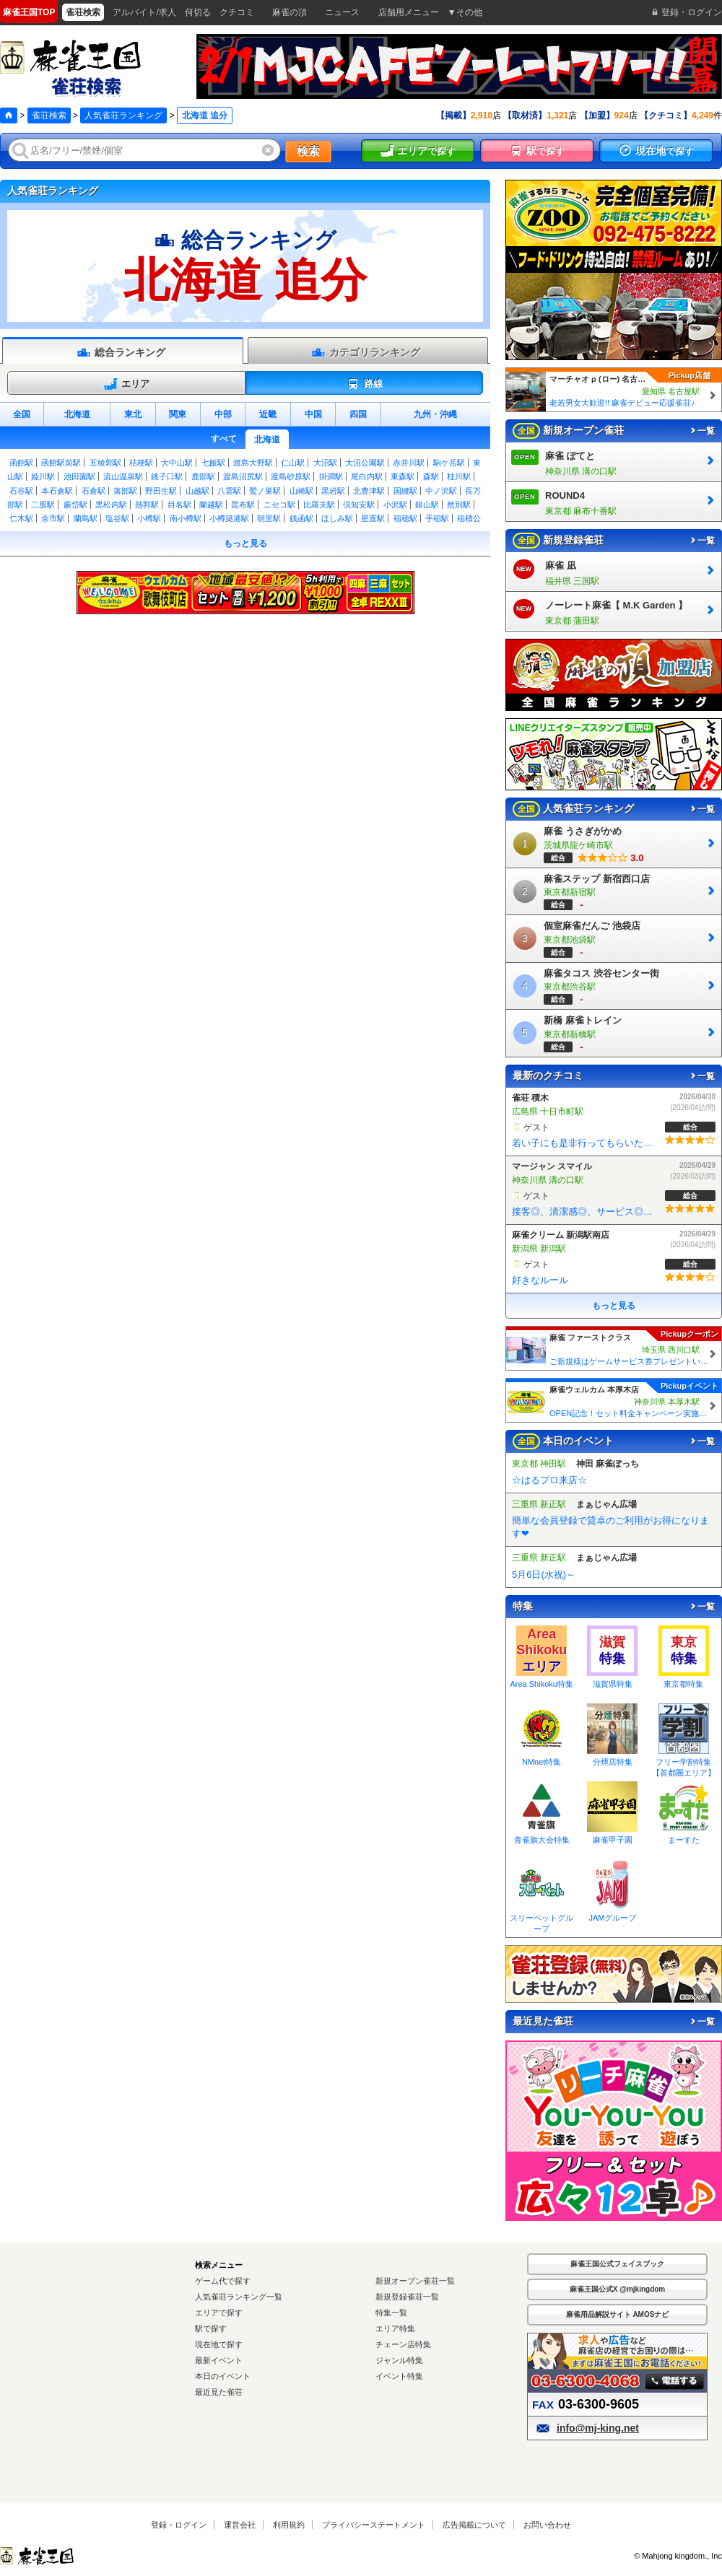 The image size is (722, 2576). What do you see at coordinates (93, 490) in the screenshot?
I see `石倉駅` at bounding box center [93, 490].